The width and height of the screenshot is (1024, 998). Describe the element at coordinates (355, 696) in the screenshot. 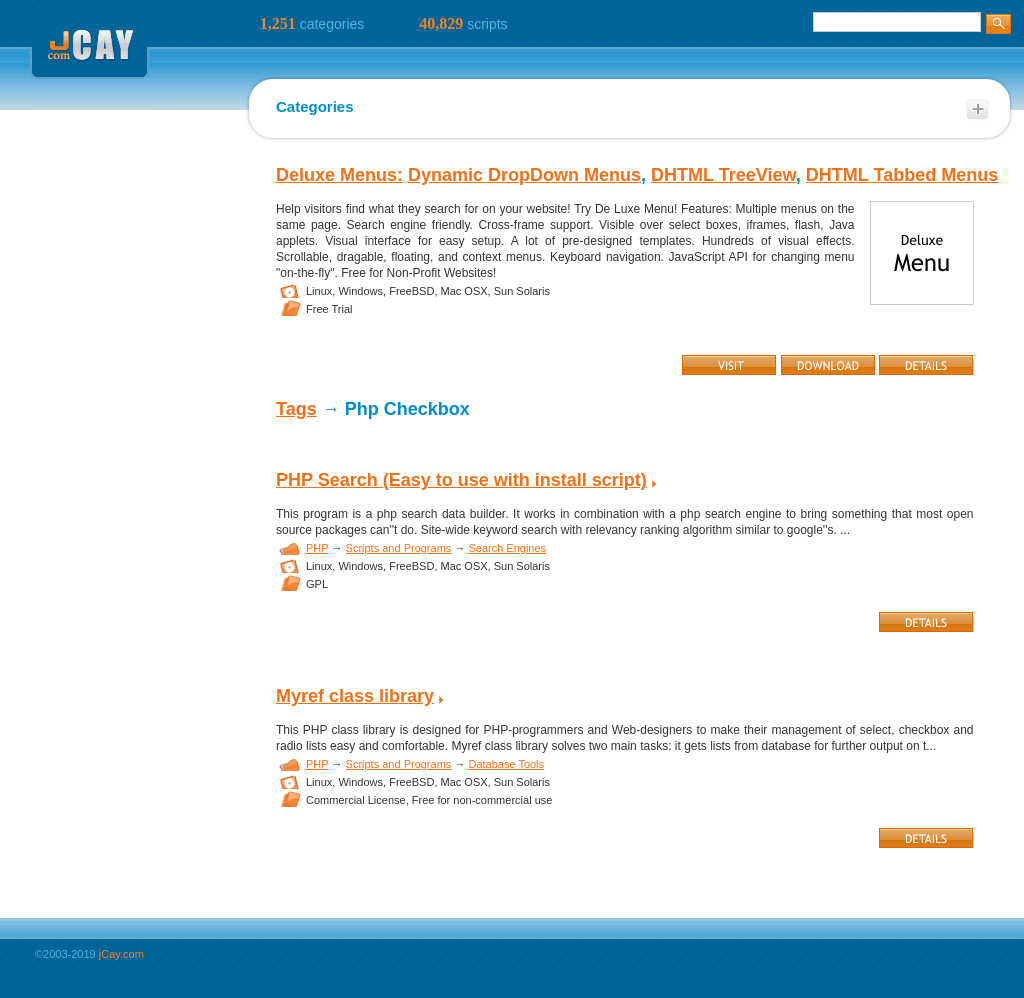

I see `Myref class library` at that location.